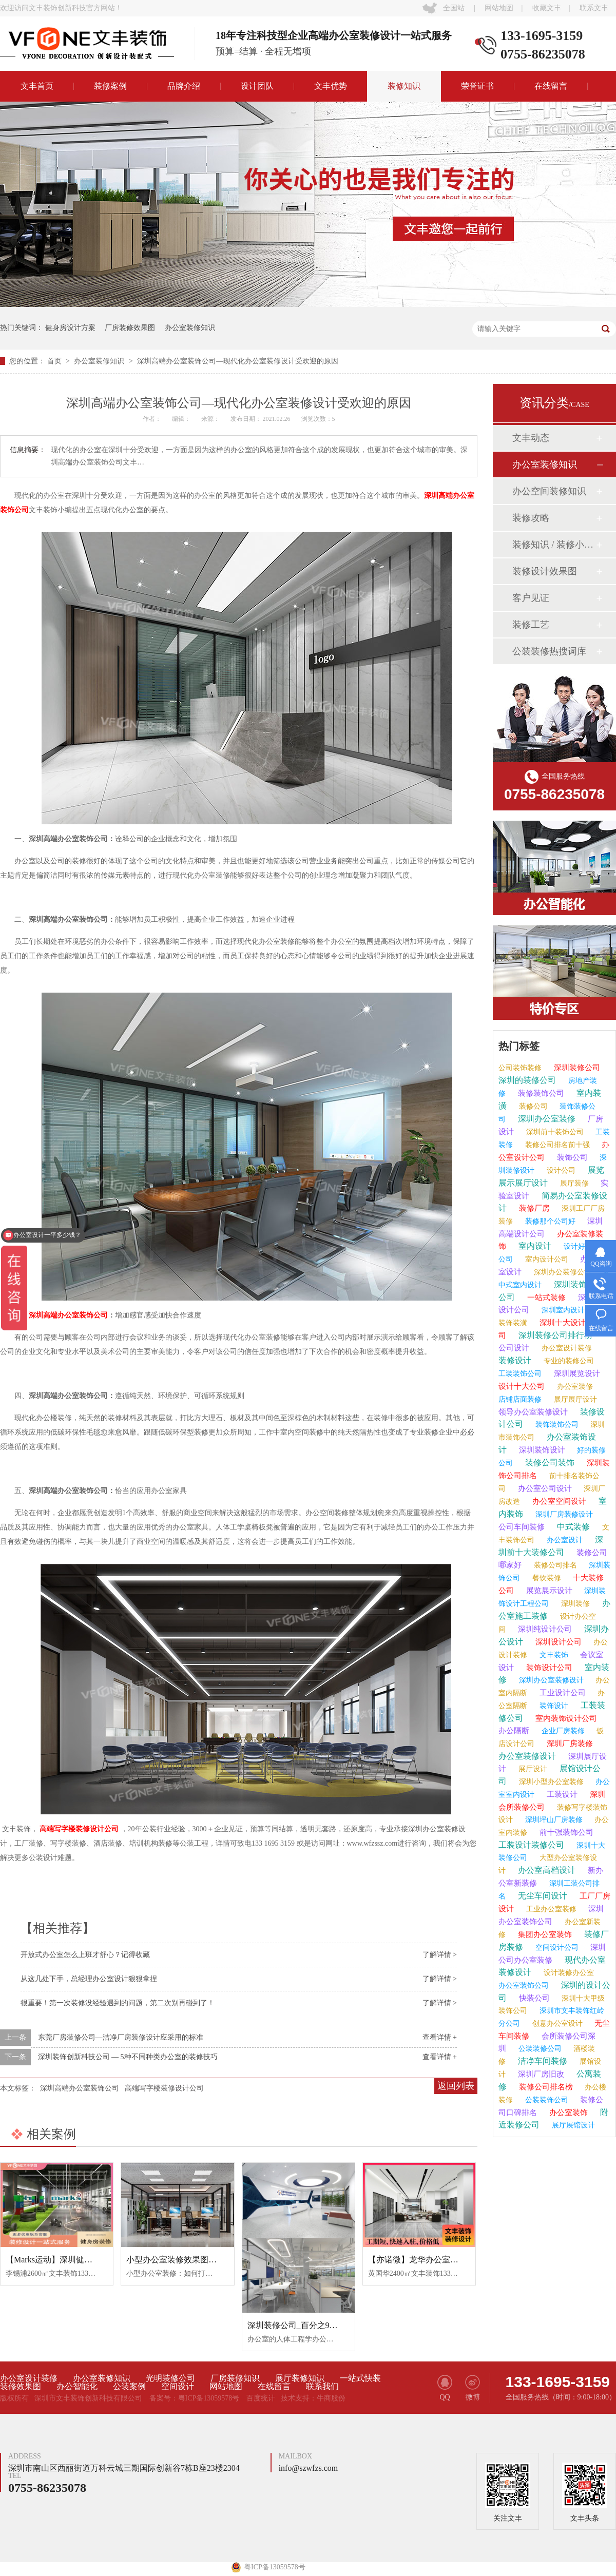  Describe the element at coordinates (530, 598) in the screenshot. I see `客户见证` at that location.